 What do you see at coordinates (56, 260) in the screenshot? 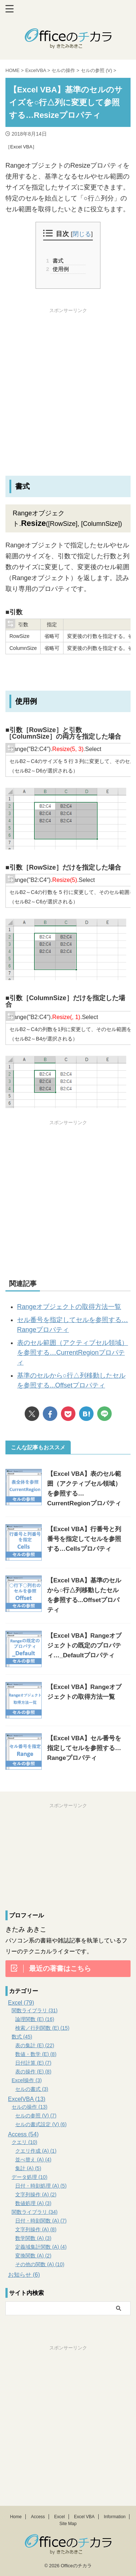
I see `書式` at bounding box center [56, 260].